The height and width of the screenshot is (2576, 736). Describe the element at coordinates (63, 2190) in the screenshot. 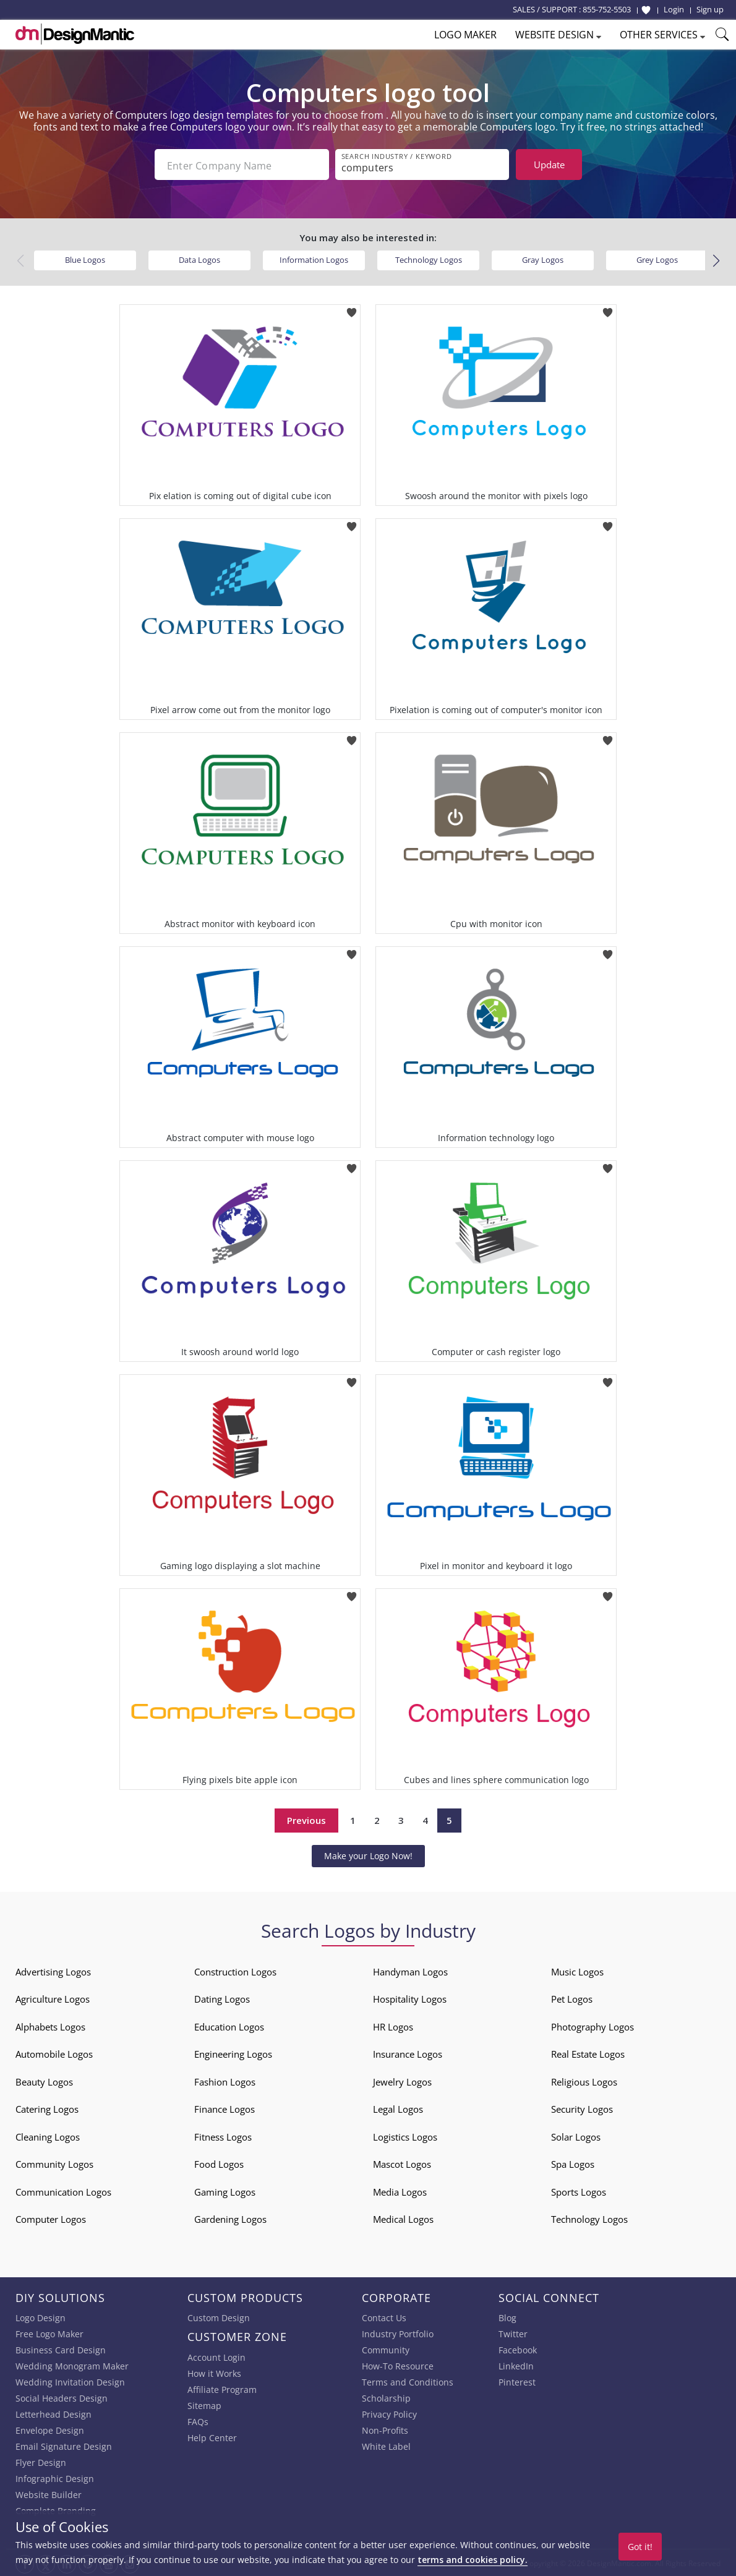

I see `Communication Logos` at that location.